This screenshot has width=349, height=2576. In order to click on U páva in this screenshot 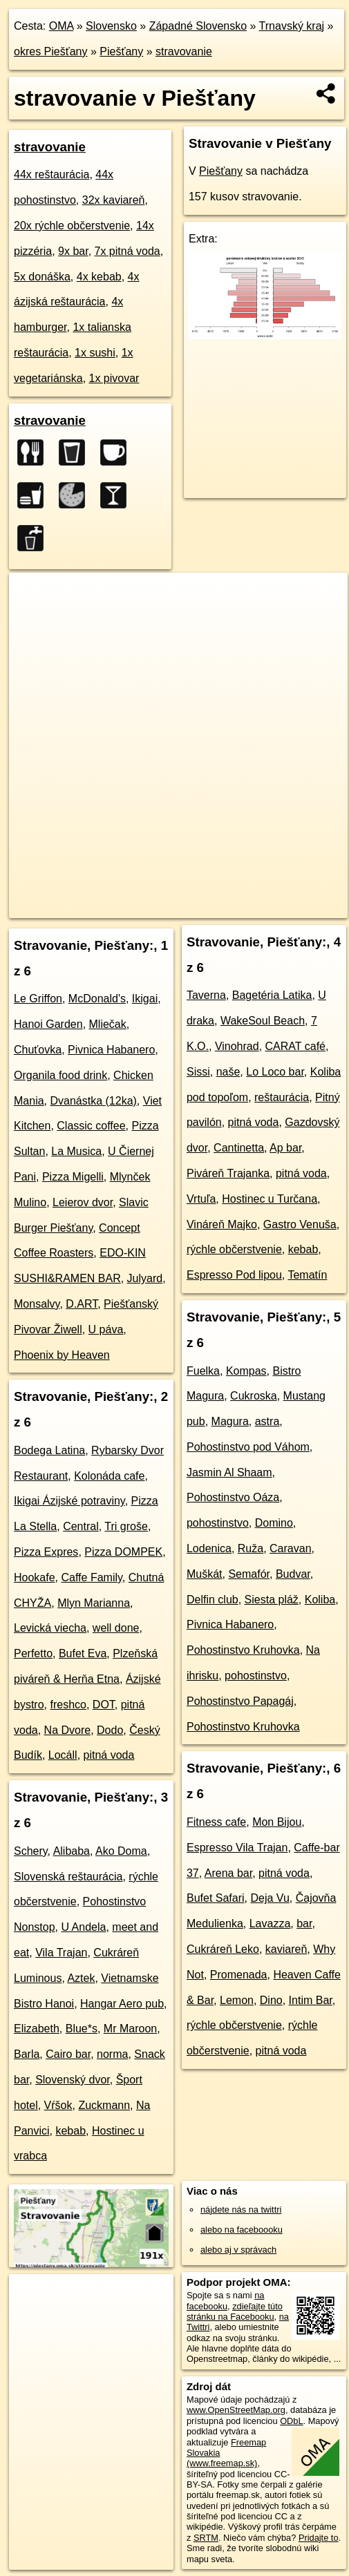, I will do `click(106, 1329)`.